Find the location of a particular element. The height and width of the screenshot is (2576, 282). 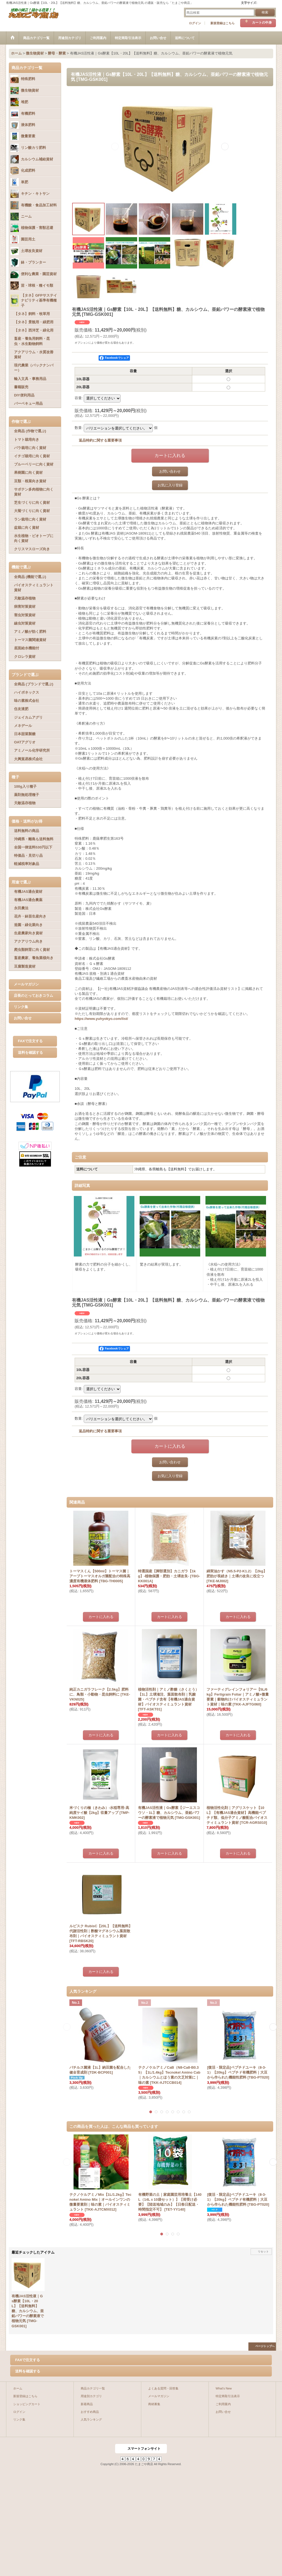

ショッピングカート is located at coordinates (26, 2404).